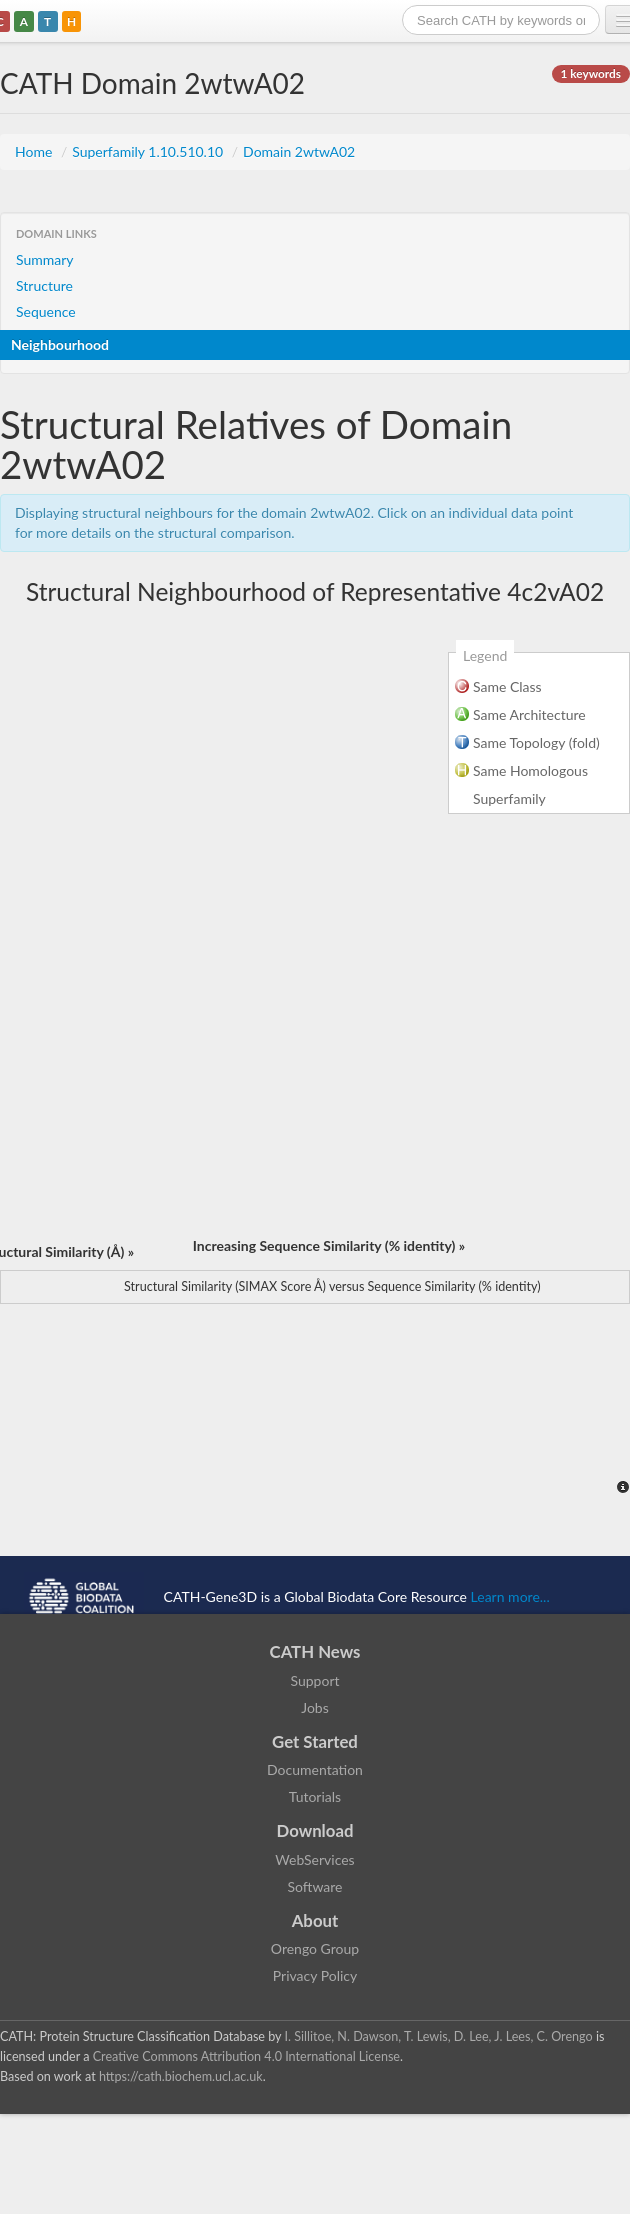  Describe the element at coordinates (315, 1651) in the screenshot. I see `CATH News` at that location.